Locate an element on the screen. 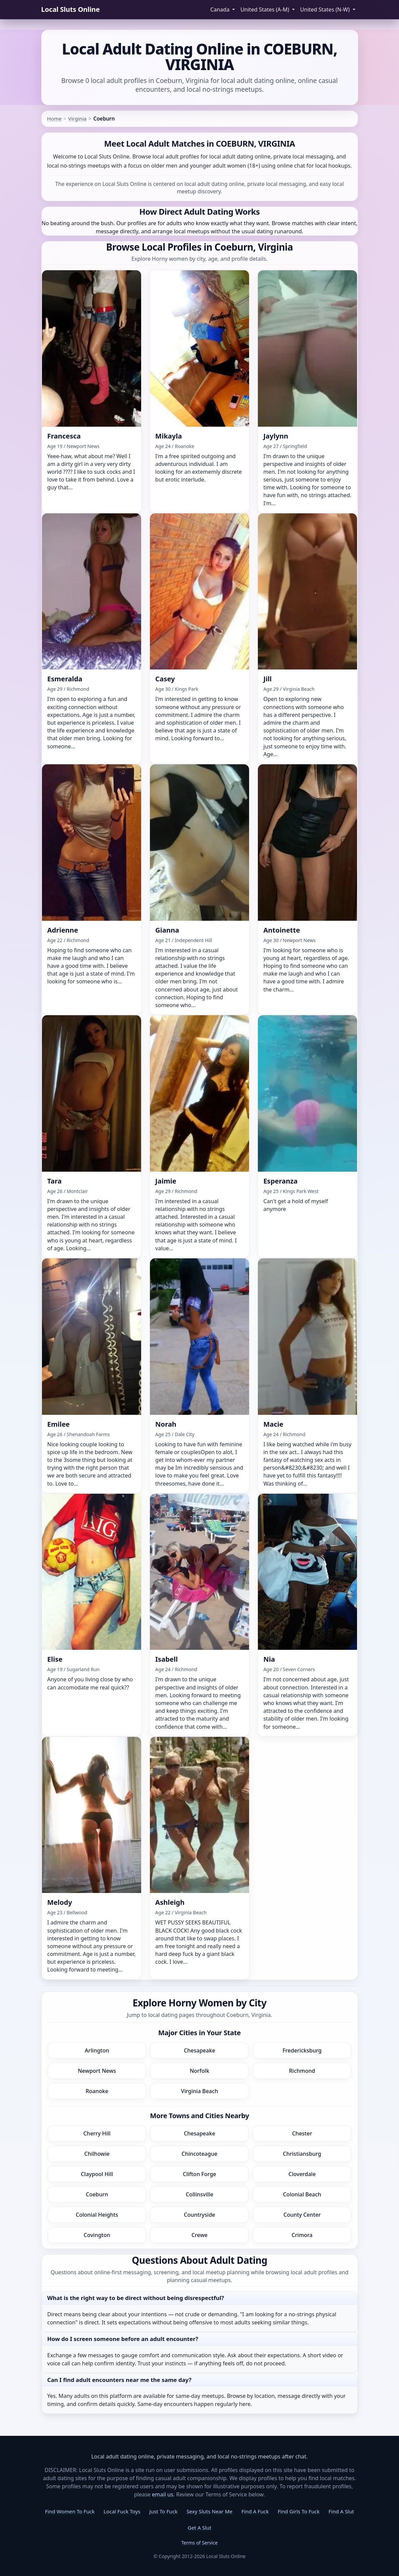 This screenshot has width=399, height=2576. Crimora is located at coordinates (302, 2235).